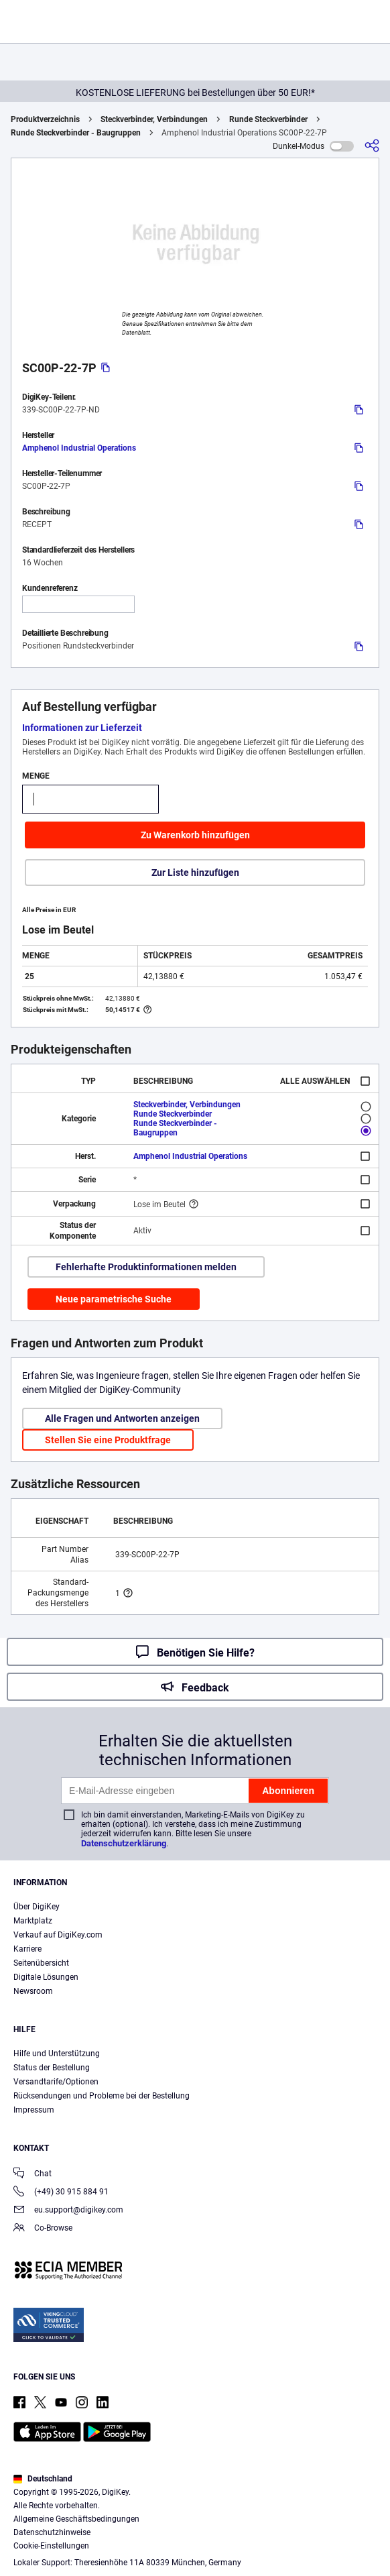 This screenshot has width=390, height=2576. Describe the element at coordinates (68, 2210) in the screenshot. I see `eu.support@digikey.com` at that location.